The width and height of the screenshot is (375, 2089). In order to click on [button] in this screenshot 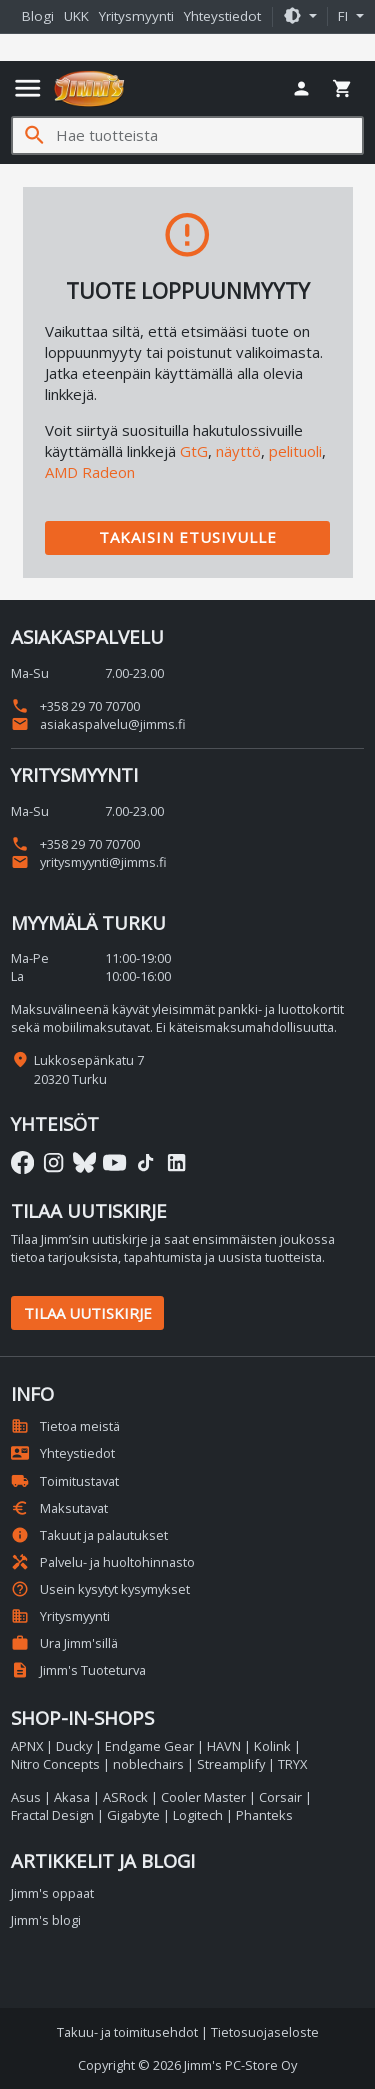, I will do `click(300, 17)`.